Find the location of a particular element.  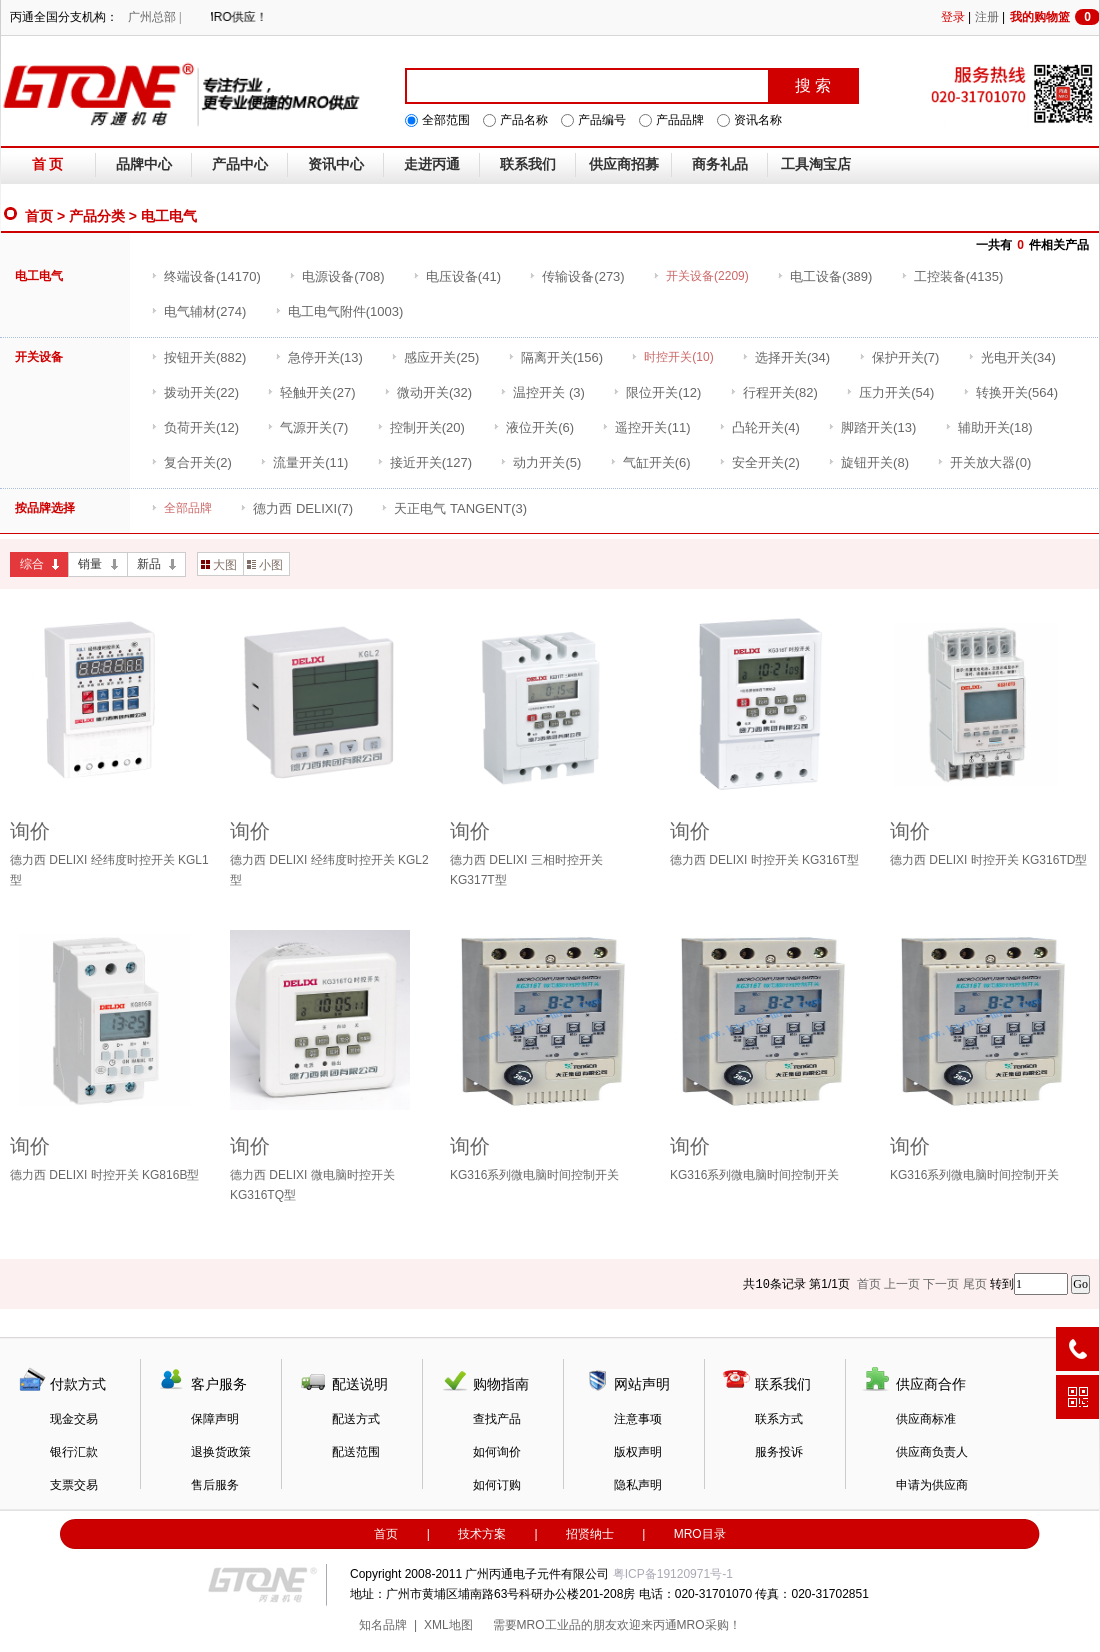

(564) is located at coordinates (1010, 392).